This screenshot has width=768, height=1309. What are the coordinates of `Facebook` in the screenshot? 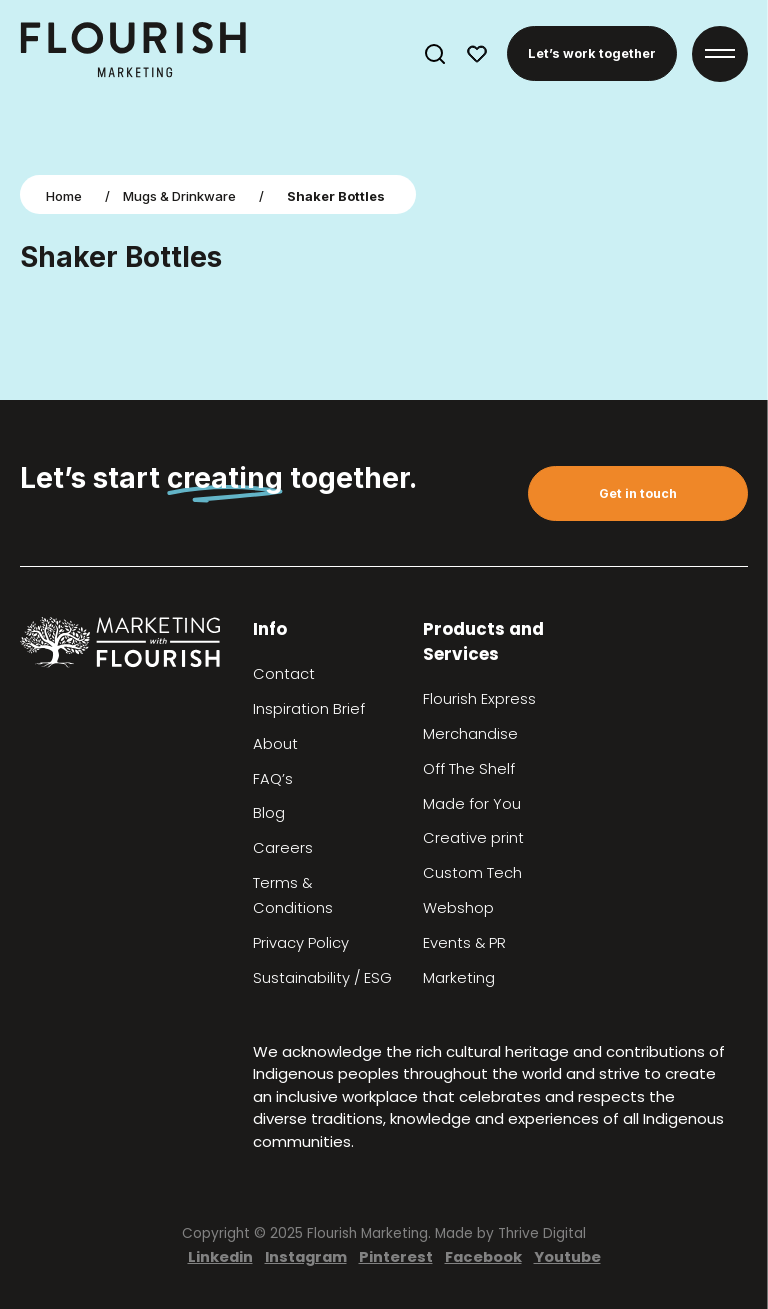 It's located at (483, 1256).